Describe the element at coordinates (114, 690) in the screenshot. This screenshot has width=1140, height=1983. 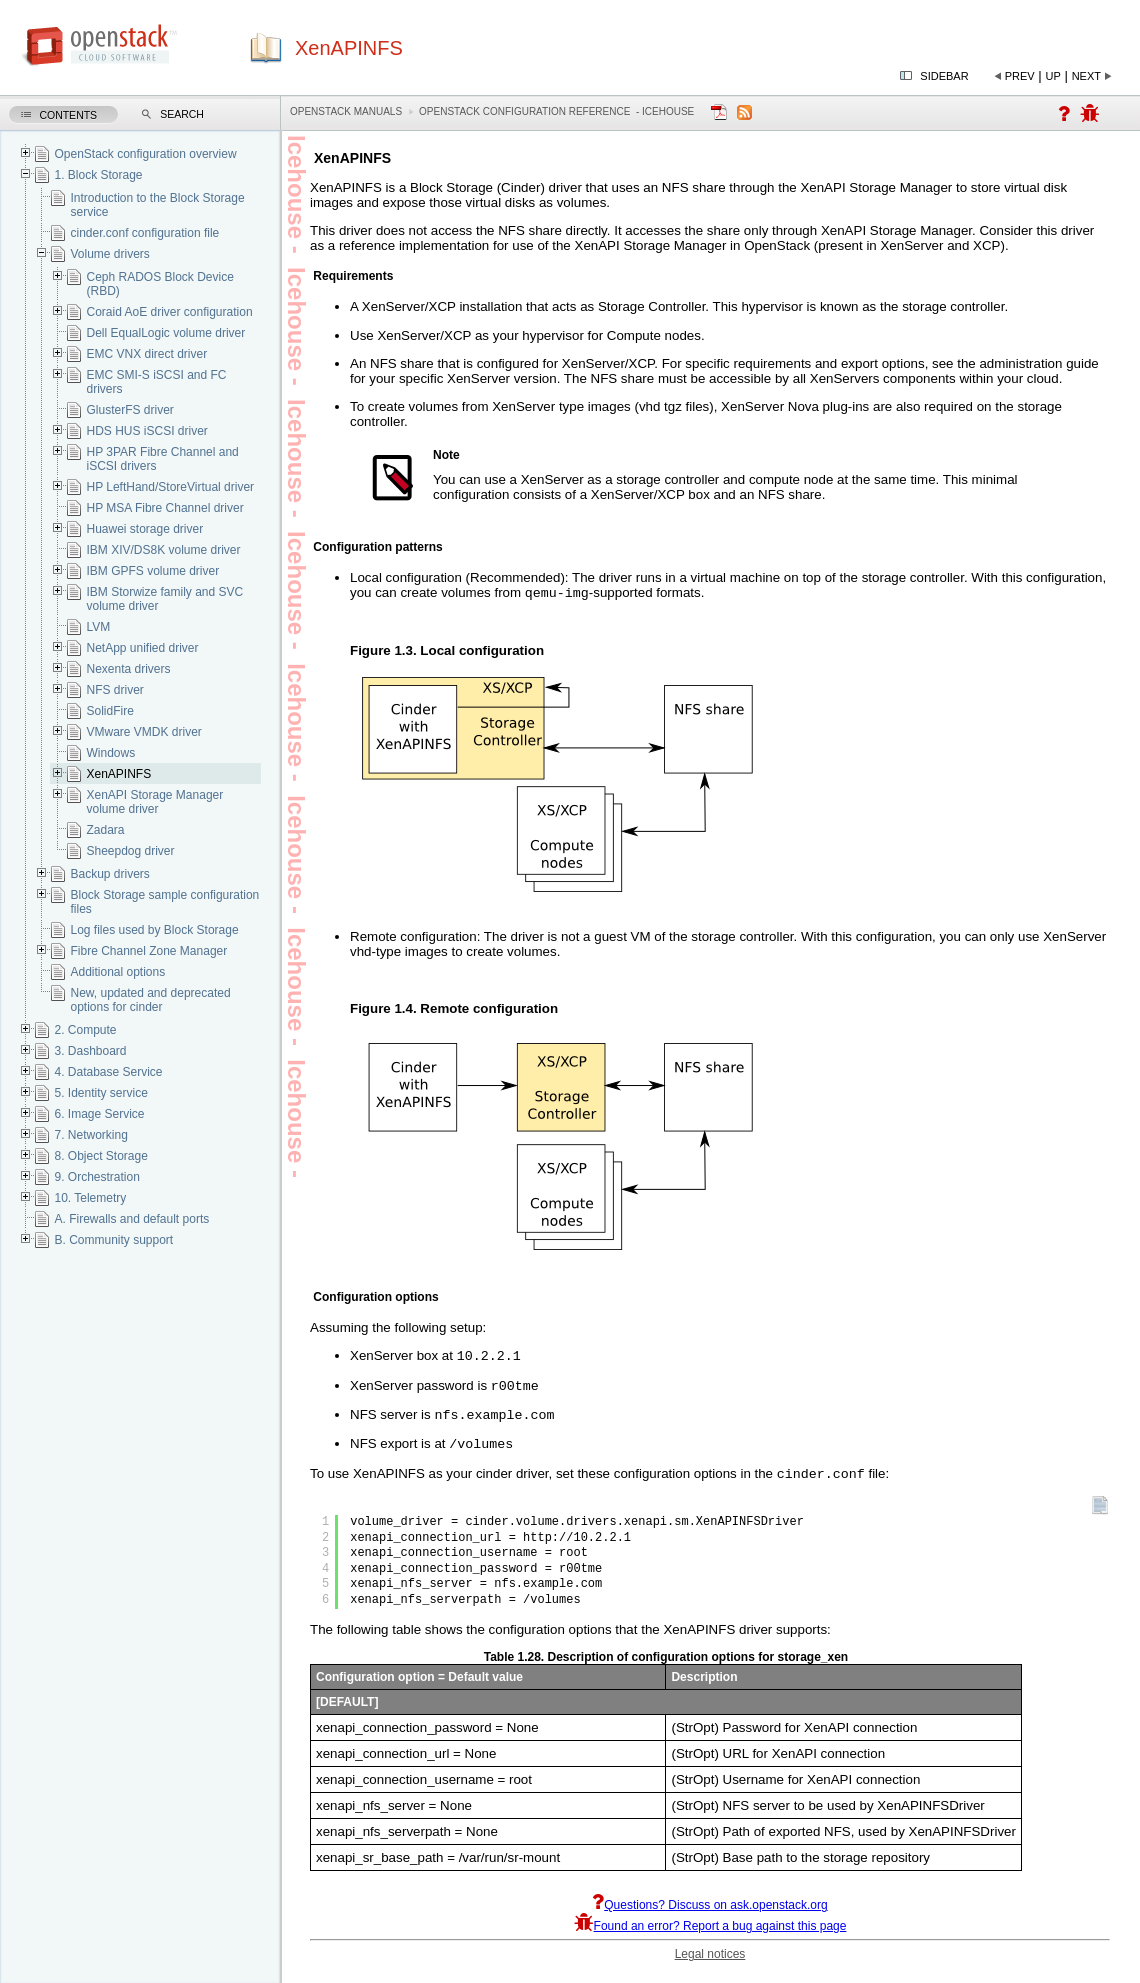
I see `NFS driver` at that location.